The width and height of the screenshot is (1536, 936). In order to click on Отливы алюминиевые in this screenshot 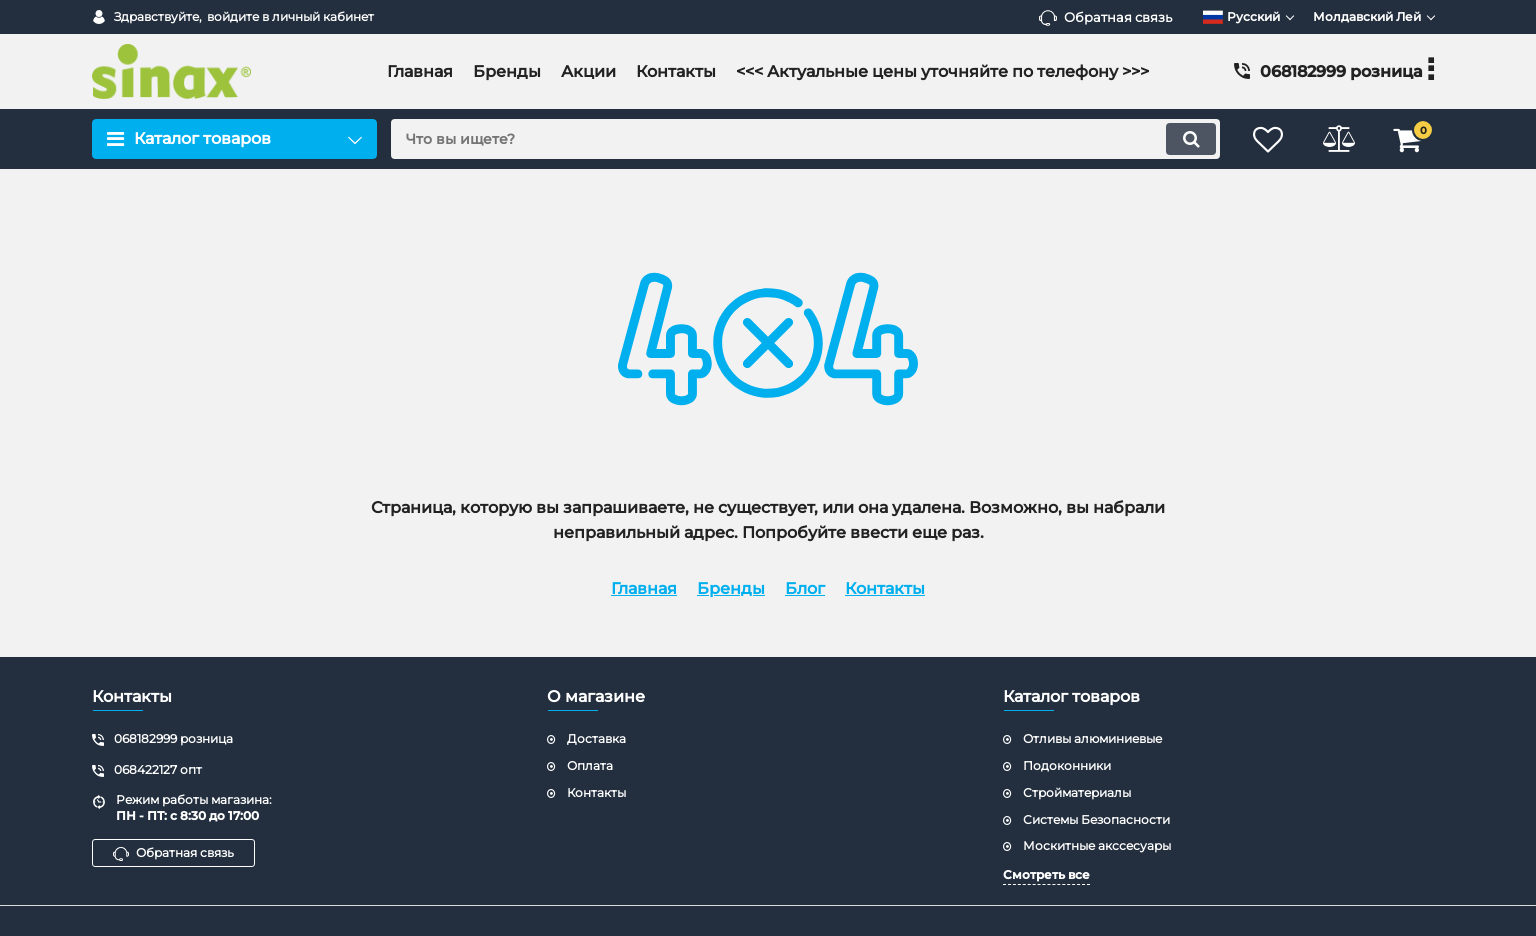, I will do `click(1092, 738)`.